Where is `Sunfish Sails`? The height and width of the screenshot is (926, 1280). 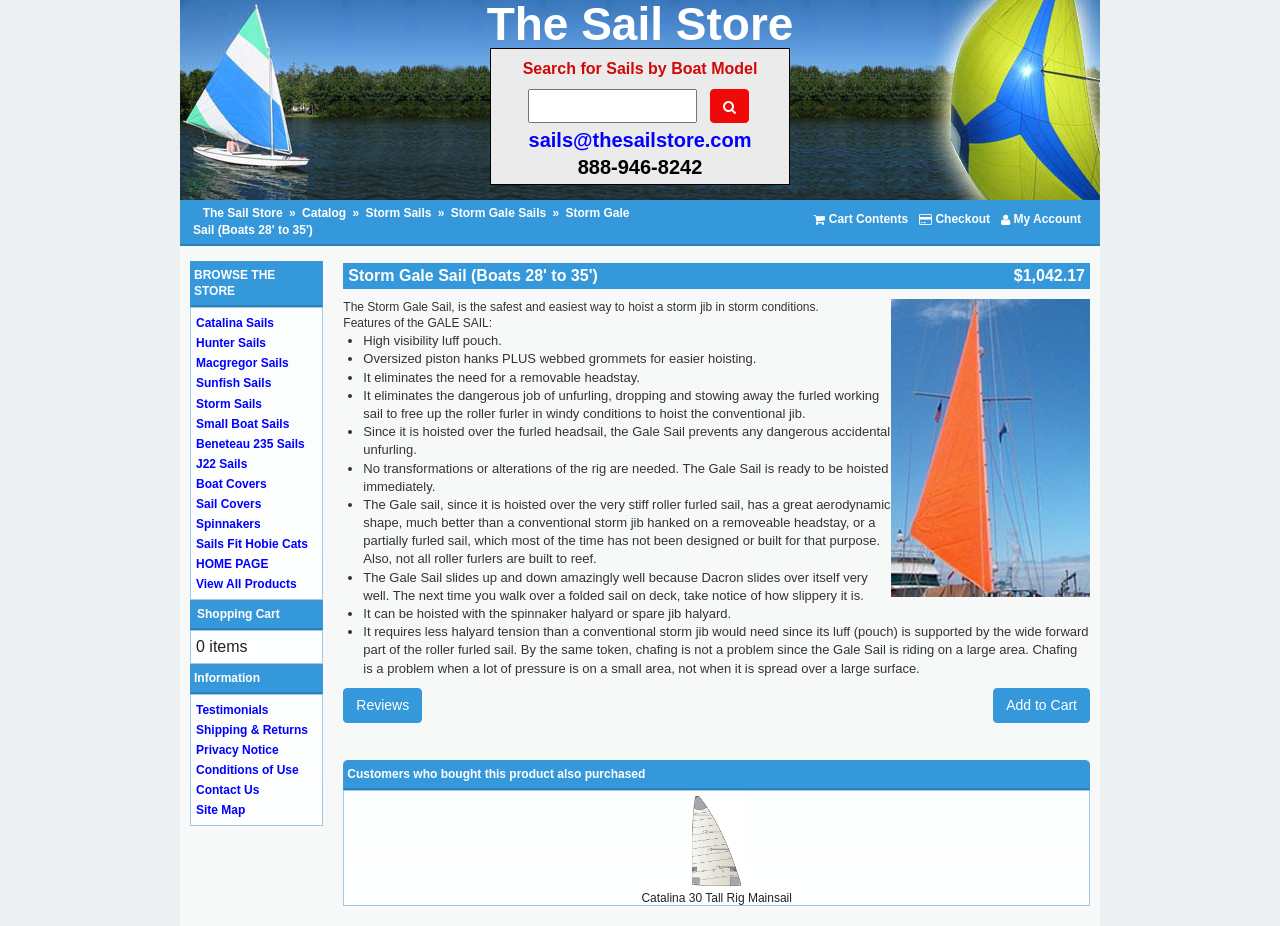
Sunfish Sails is located at coordinates (233, 383).